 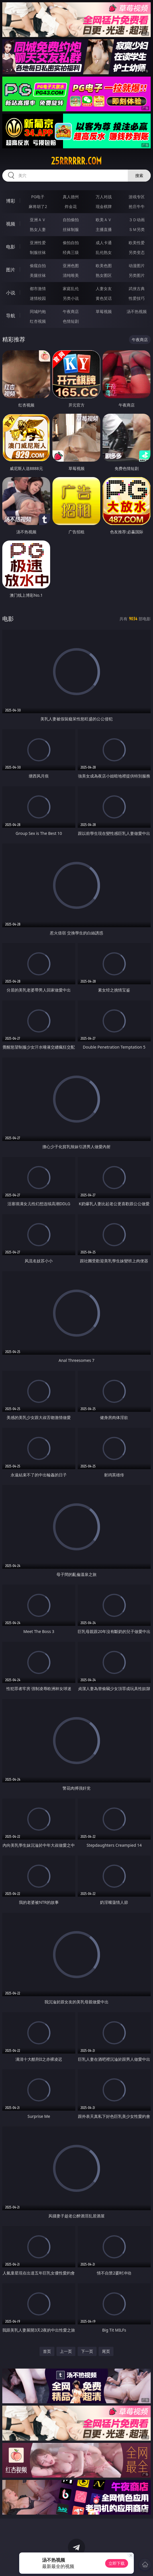 I want to click on 偷拍自拍, so click(x=71, y=242).